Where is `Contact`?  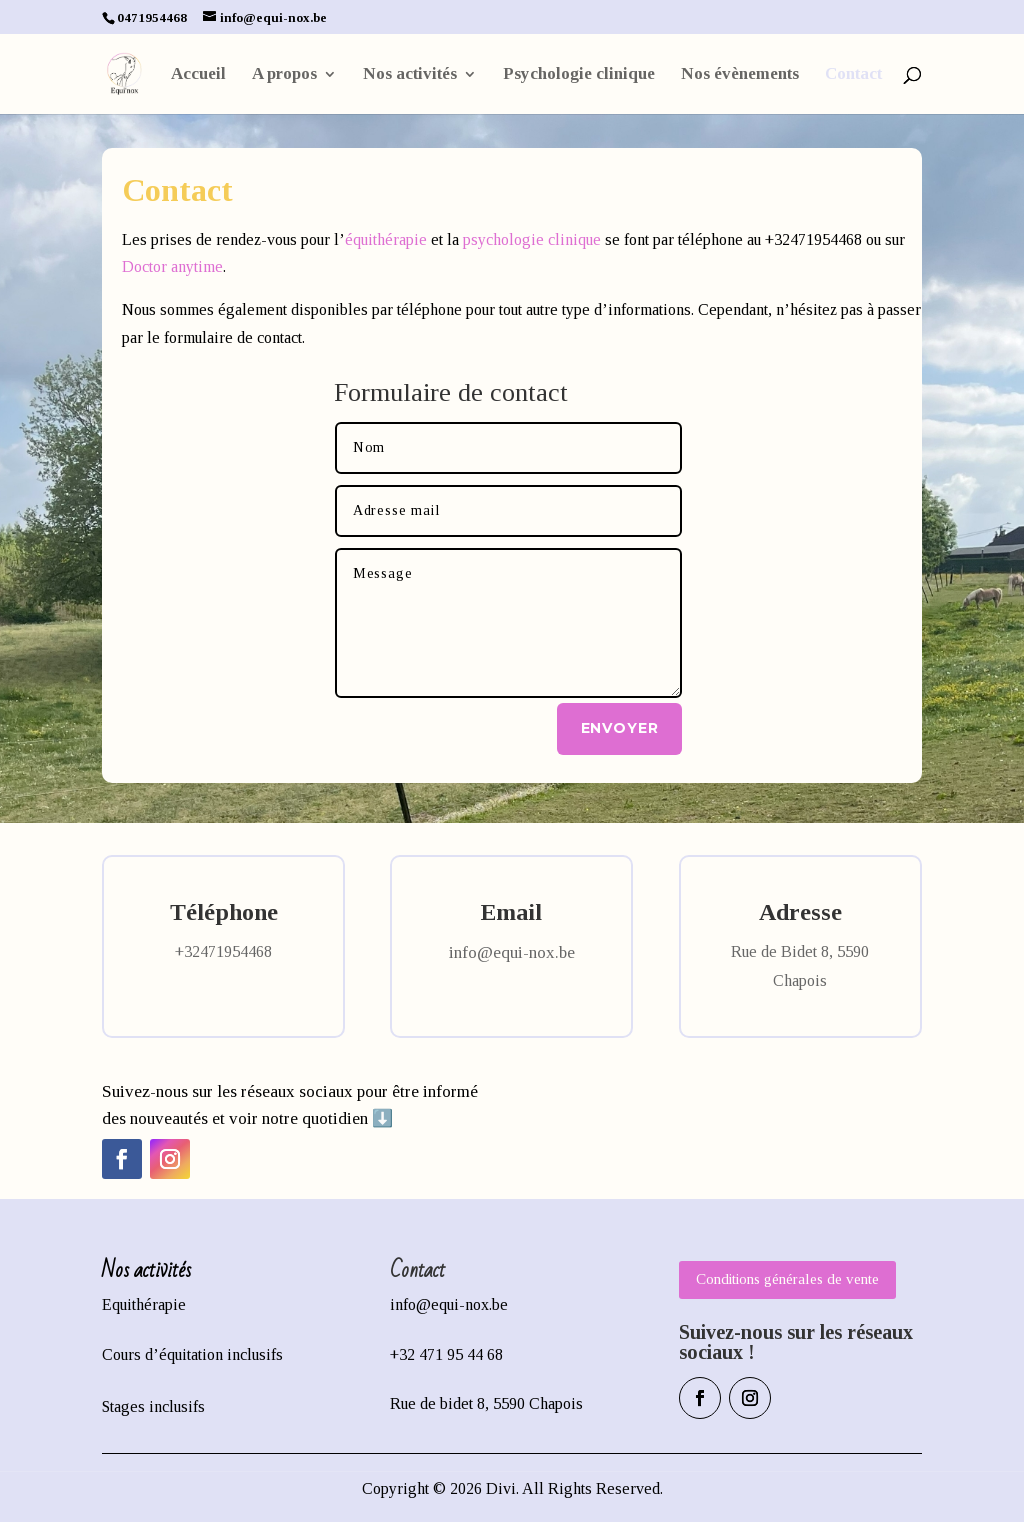
Contact is located at coordinates (853, 75).